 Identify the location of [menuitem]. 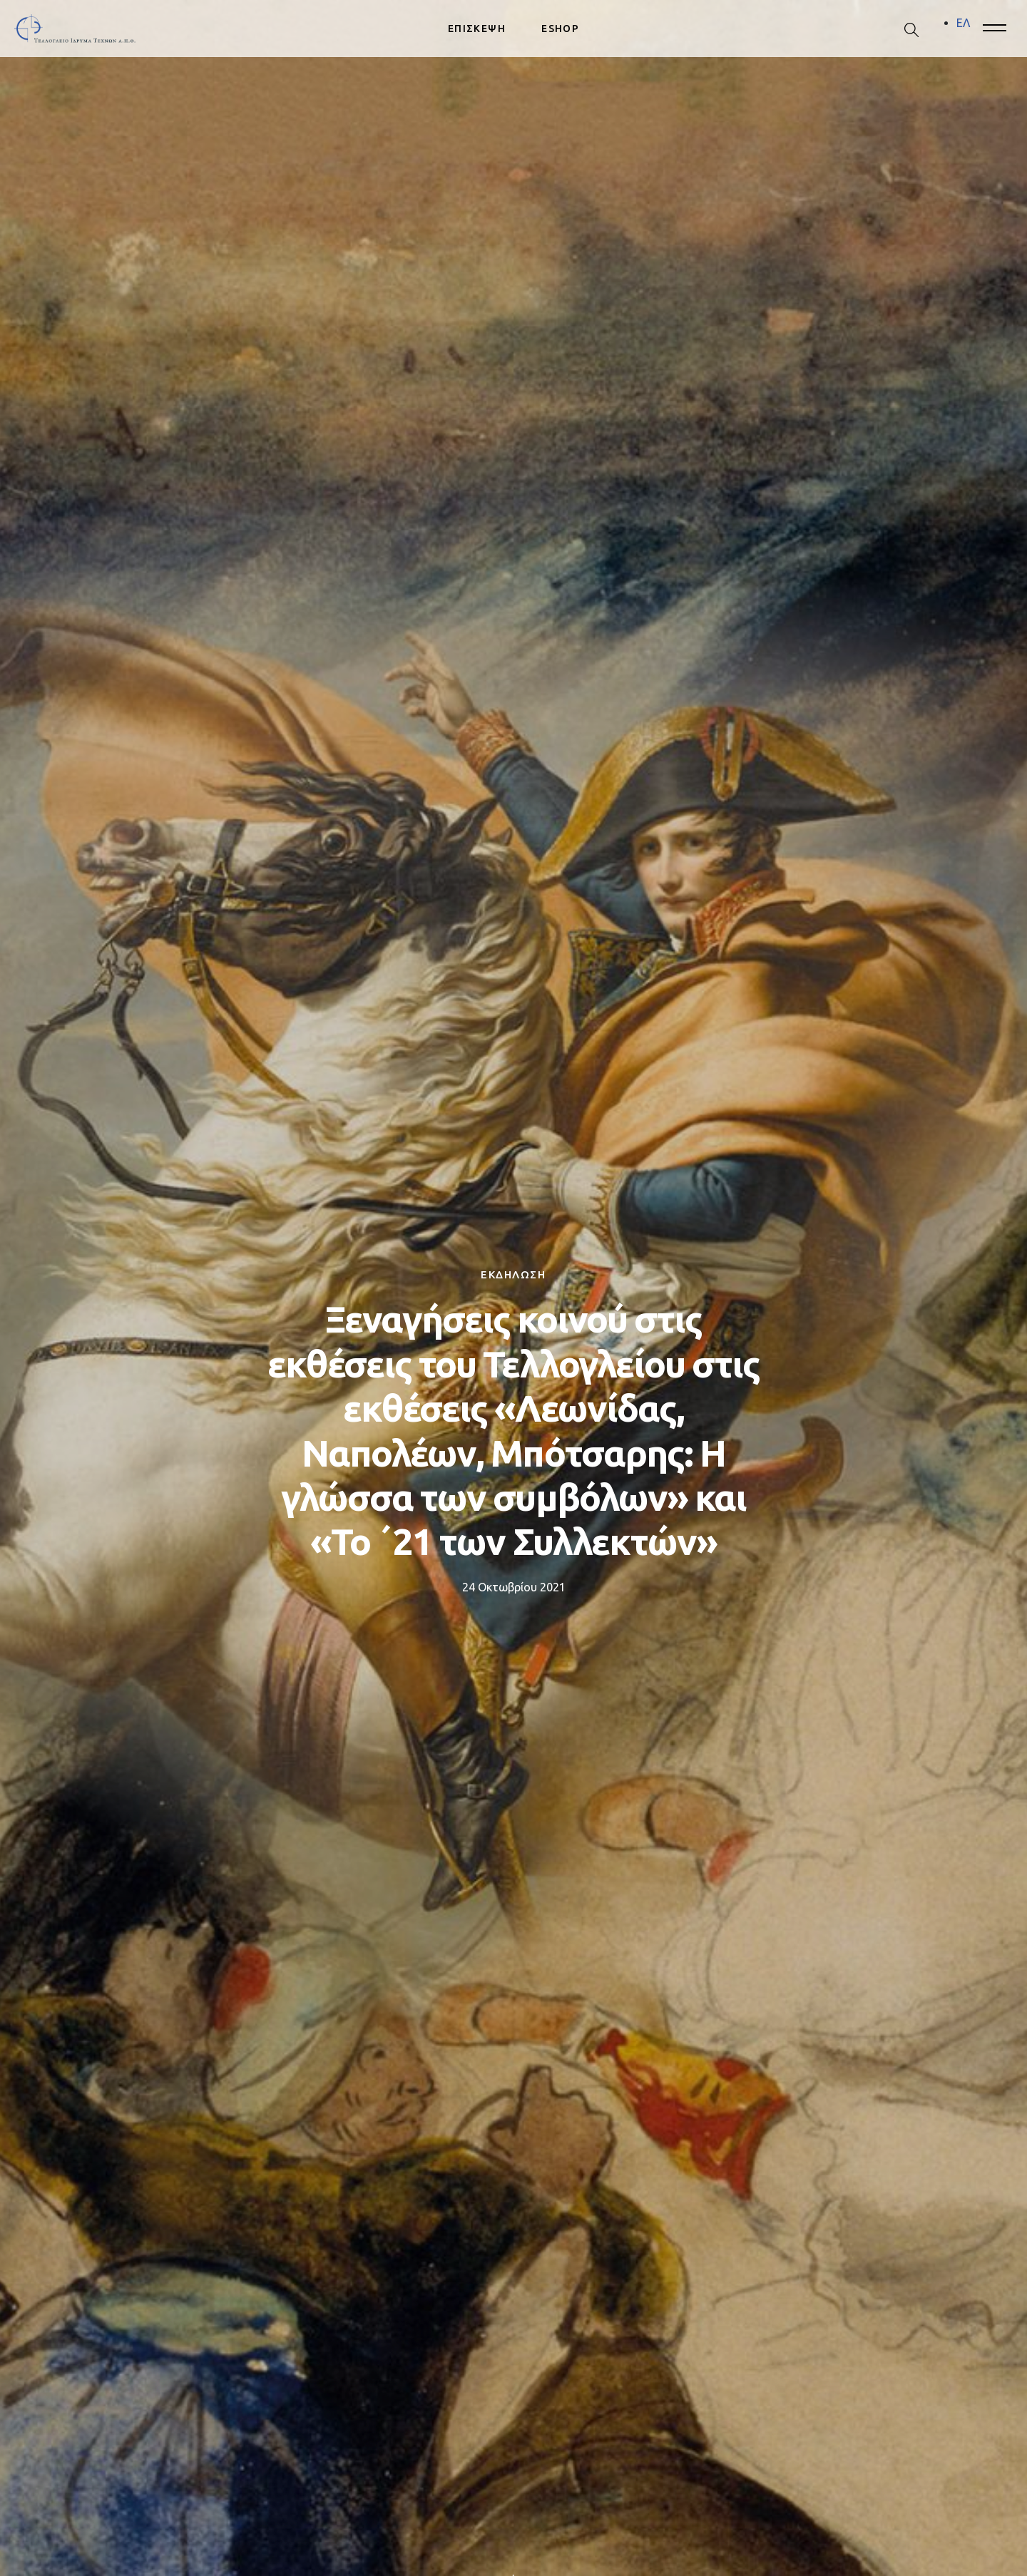
(963, 22).